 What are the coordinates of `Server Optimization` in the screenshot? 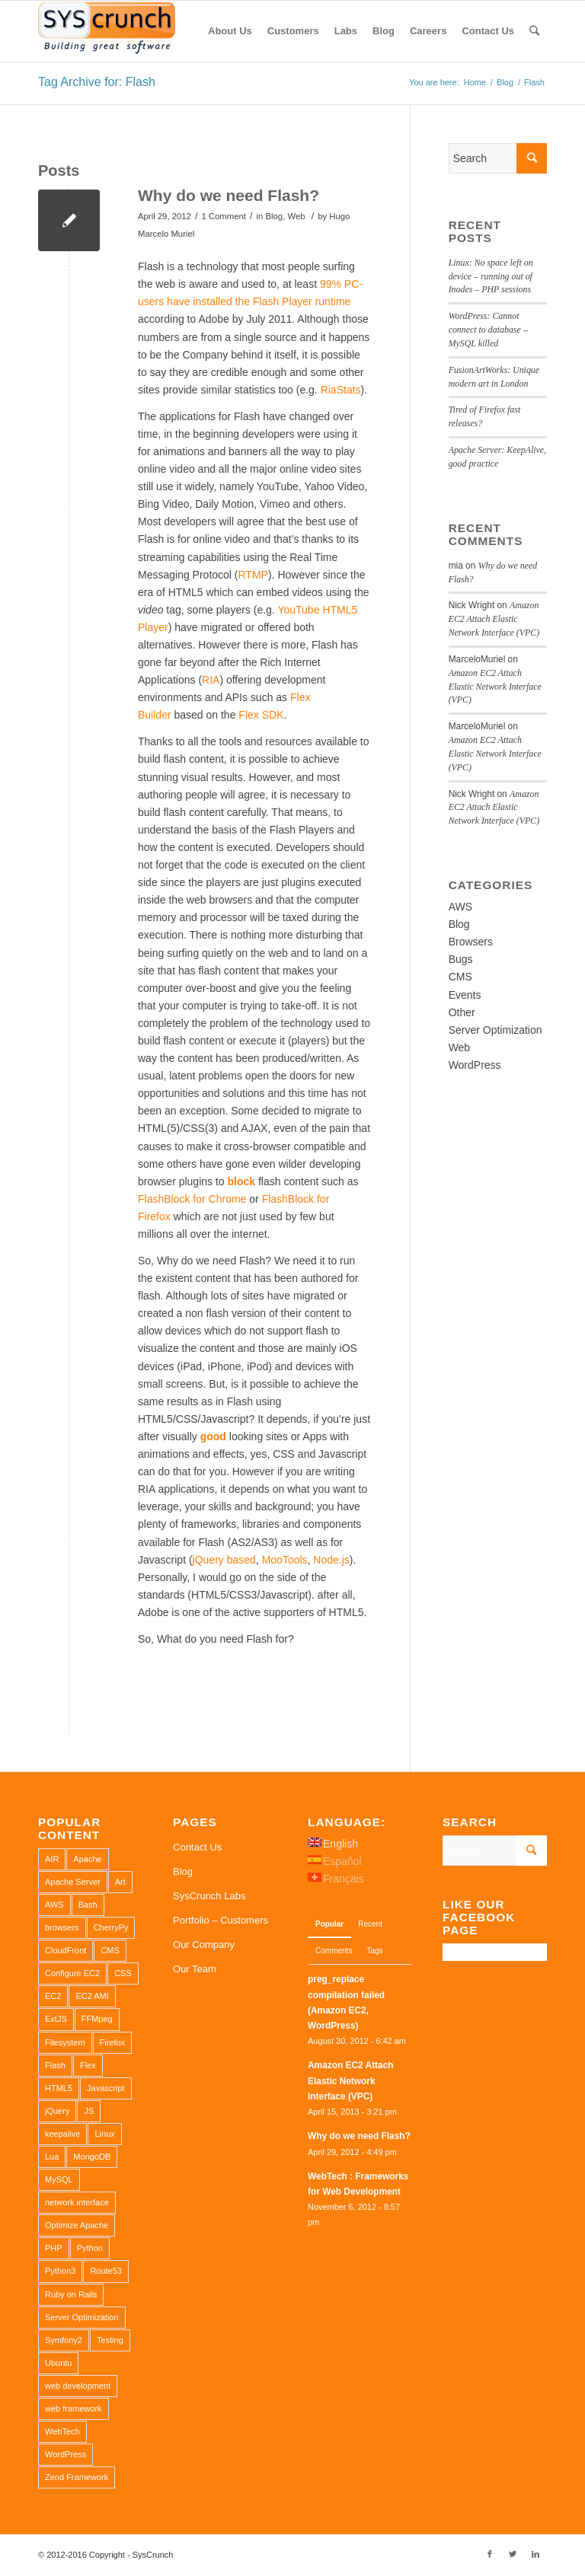 It's located at (495, 1030).